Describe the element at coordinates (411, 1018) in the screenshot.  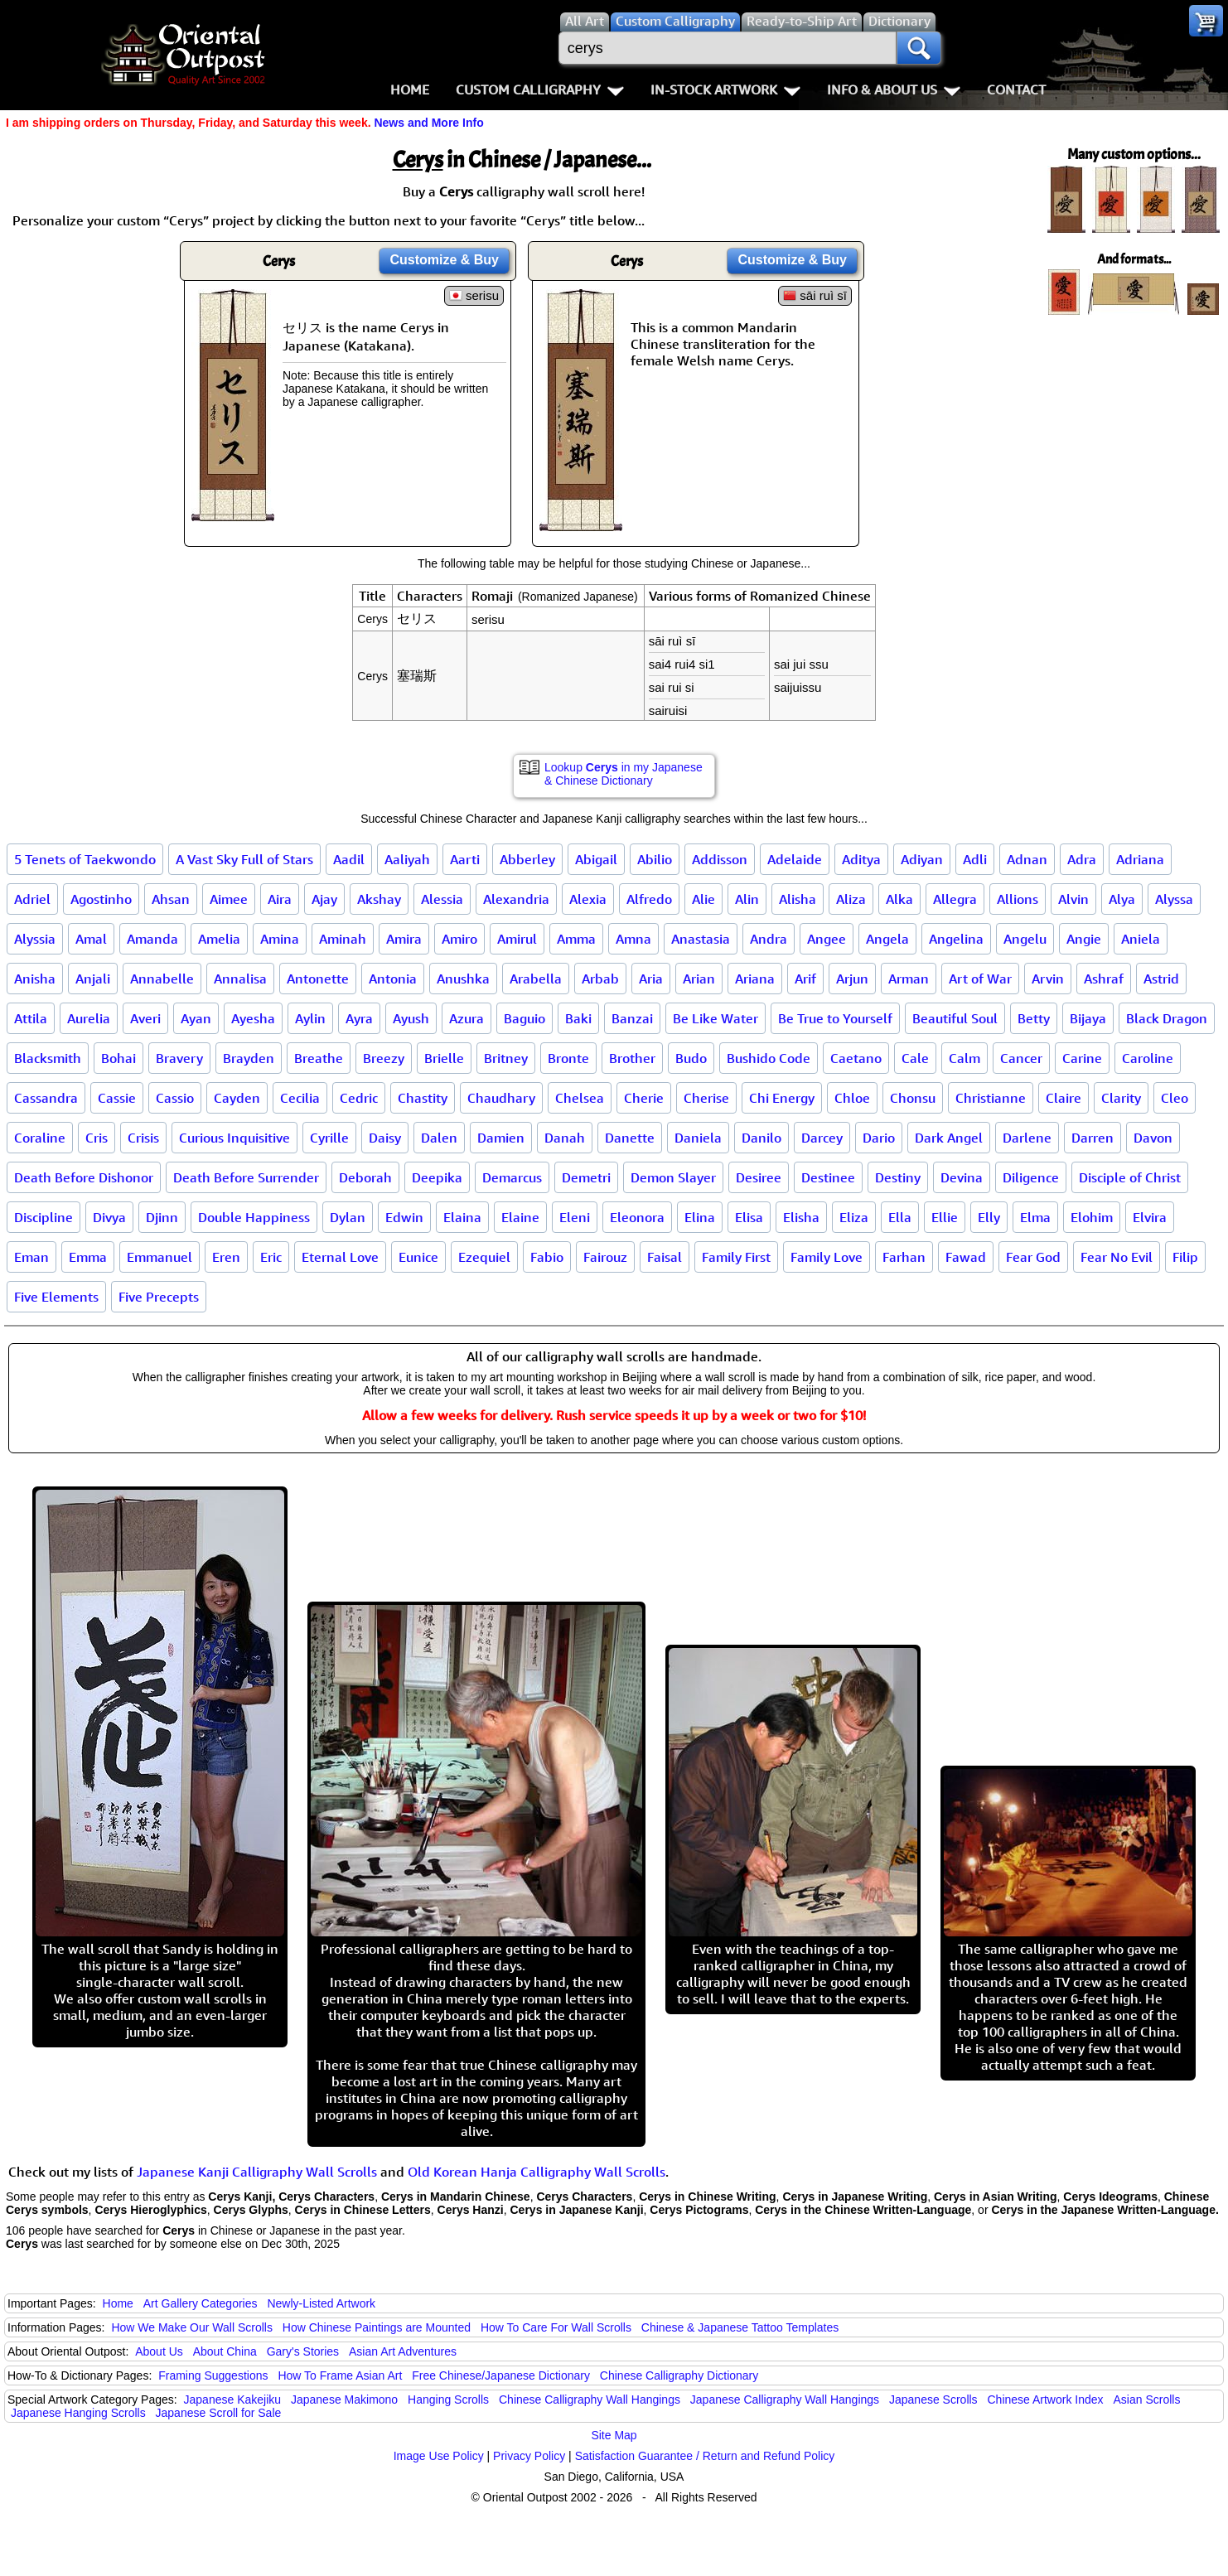
I see `Ayush` at that location.